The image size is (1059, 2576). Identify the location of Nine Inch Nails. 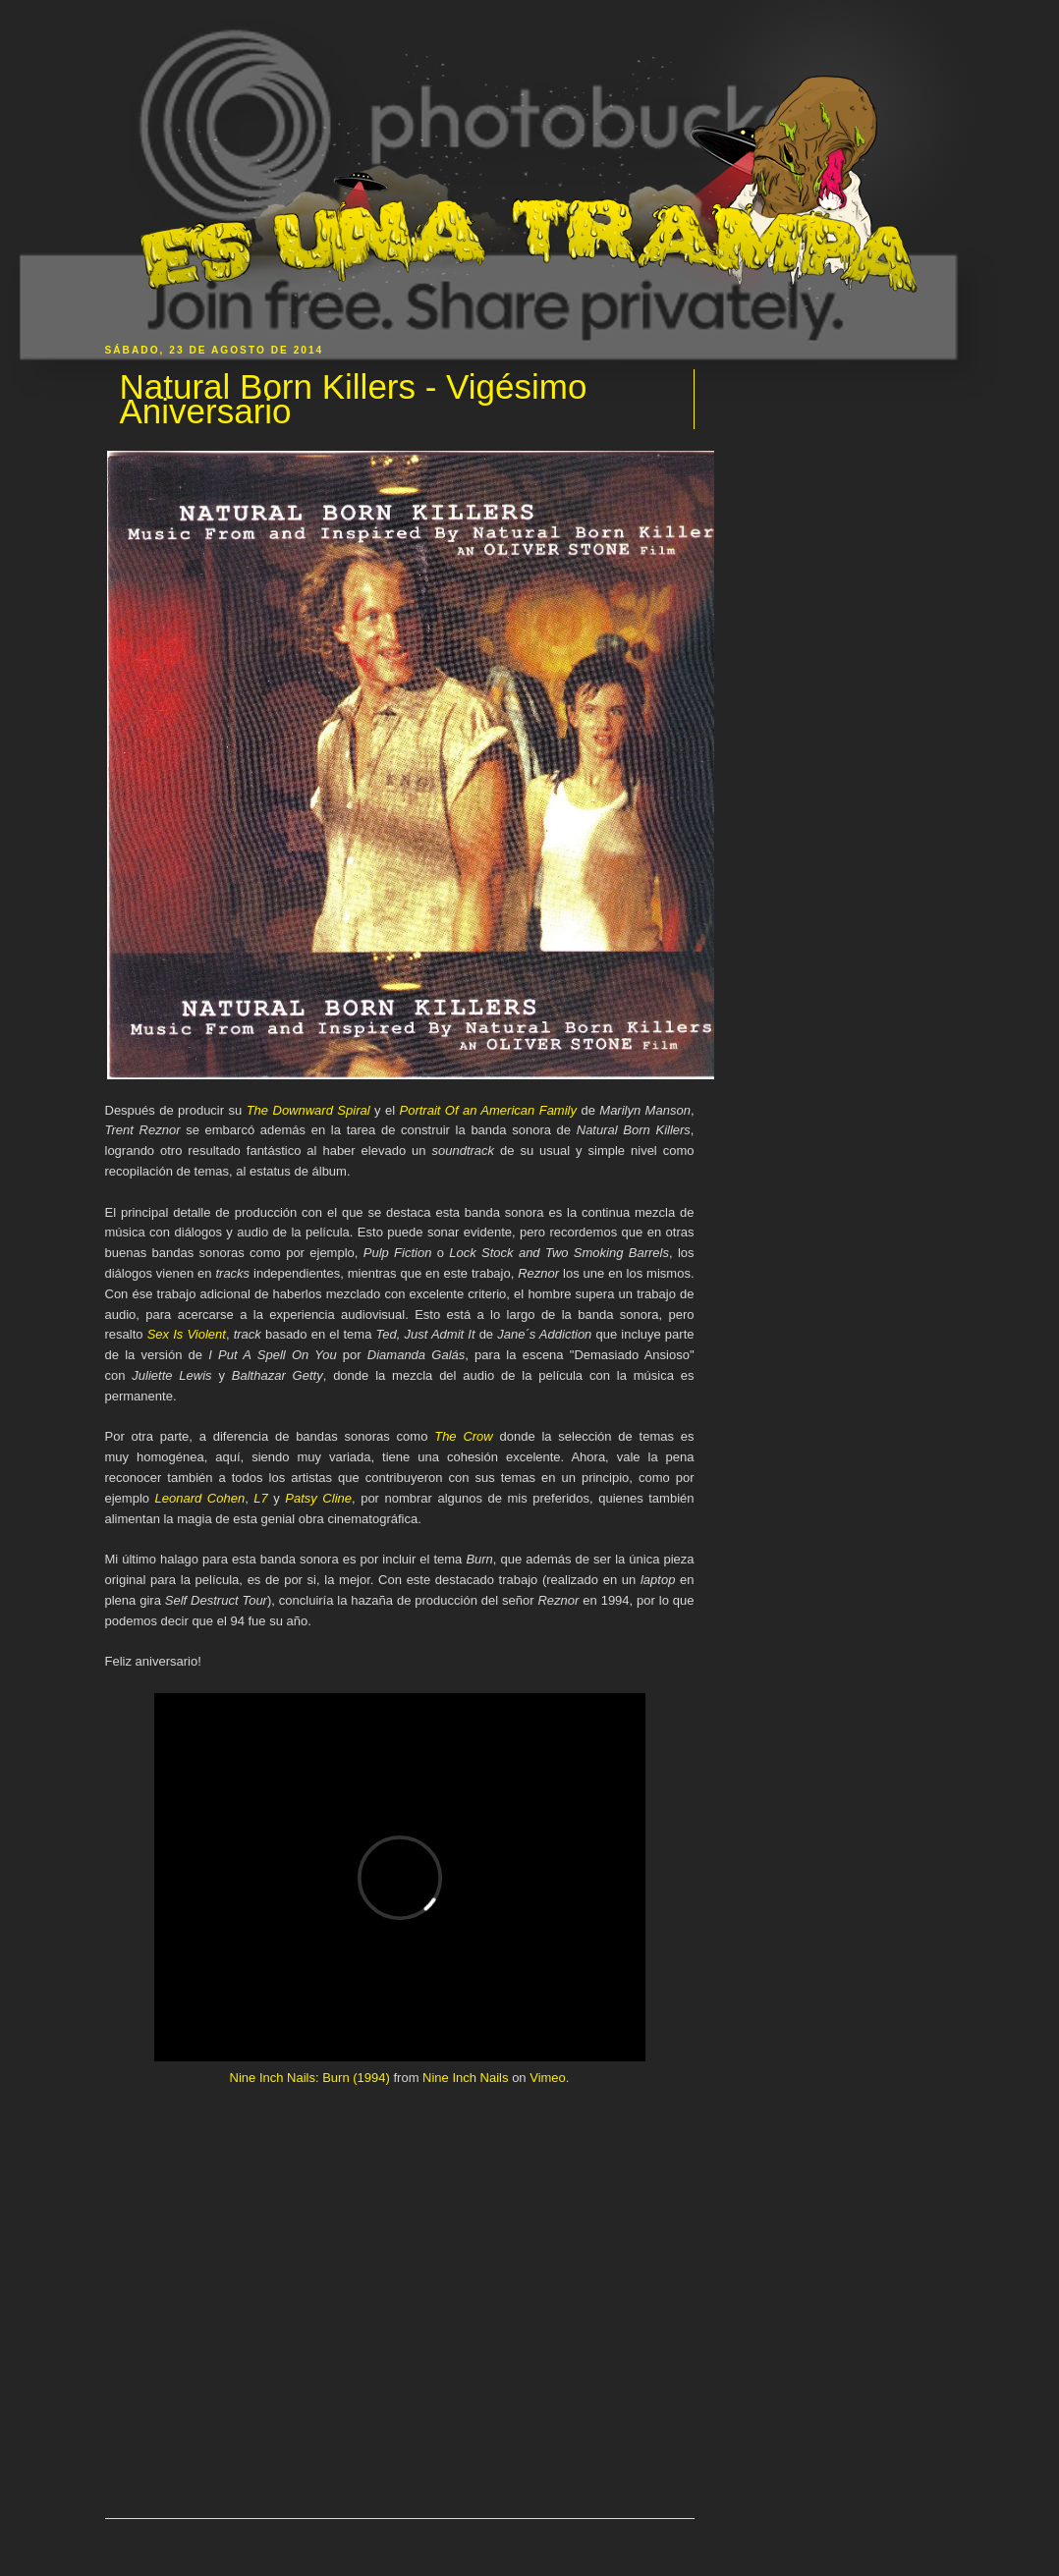
(465, 2077).